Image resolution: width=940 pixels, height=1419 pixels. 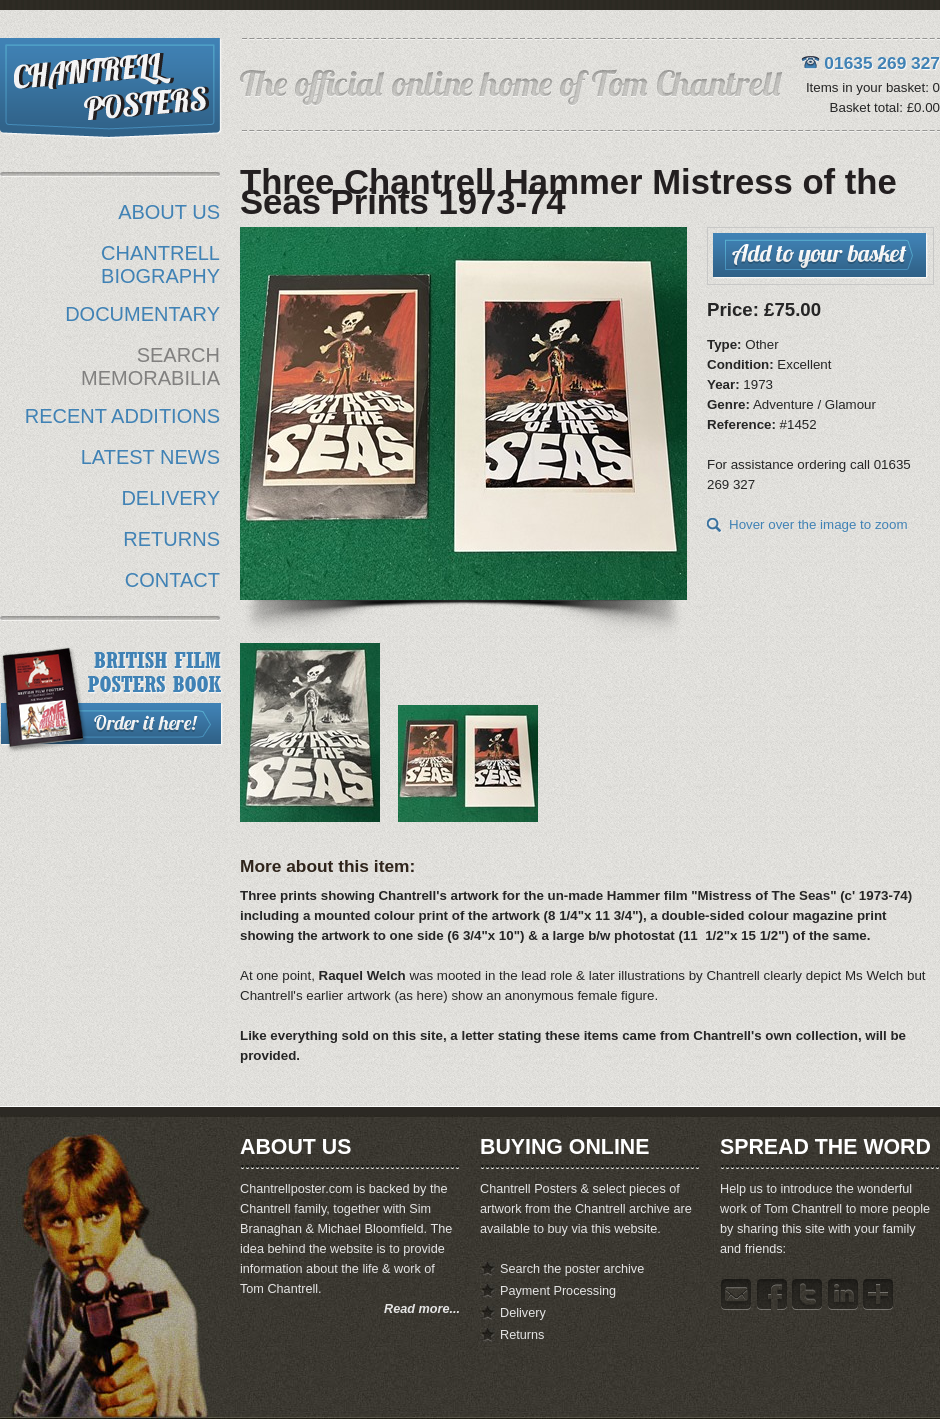 What do you see at coordinates (422, 1309) in the screenshot?
I see `Read more...` at bounding box center [422, 1309].